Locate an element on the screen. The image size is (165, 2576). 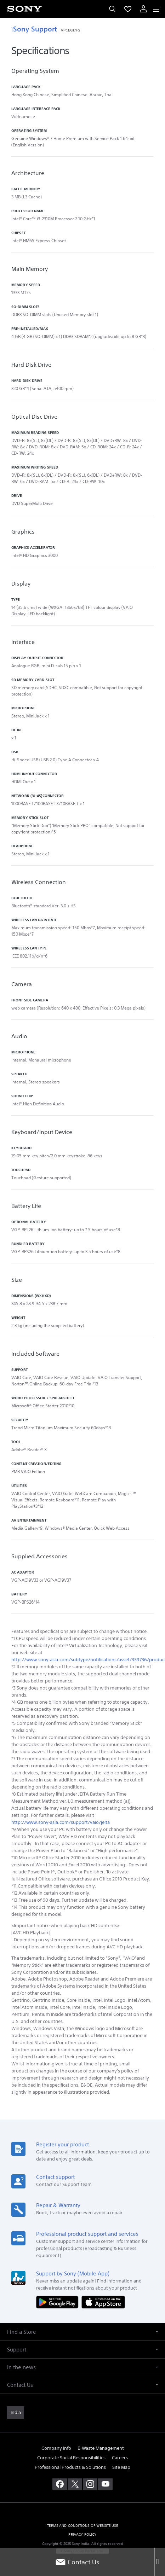
TERMS AND CONDITIONS OF WEBSITE USE [link] is located at coordinates (82, 2525).